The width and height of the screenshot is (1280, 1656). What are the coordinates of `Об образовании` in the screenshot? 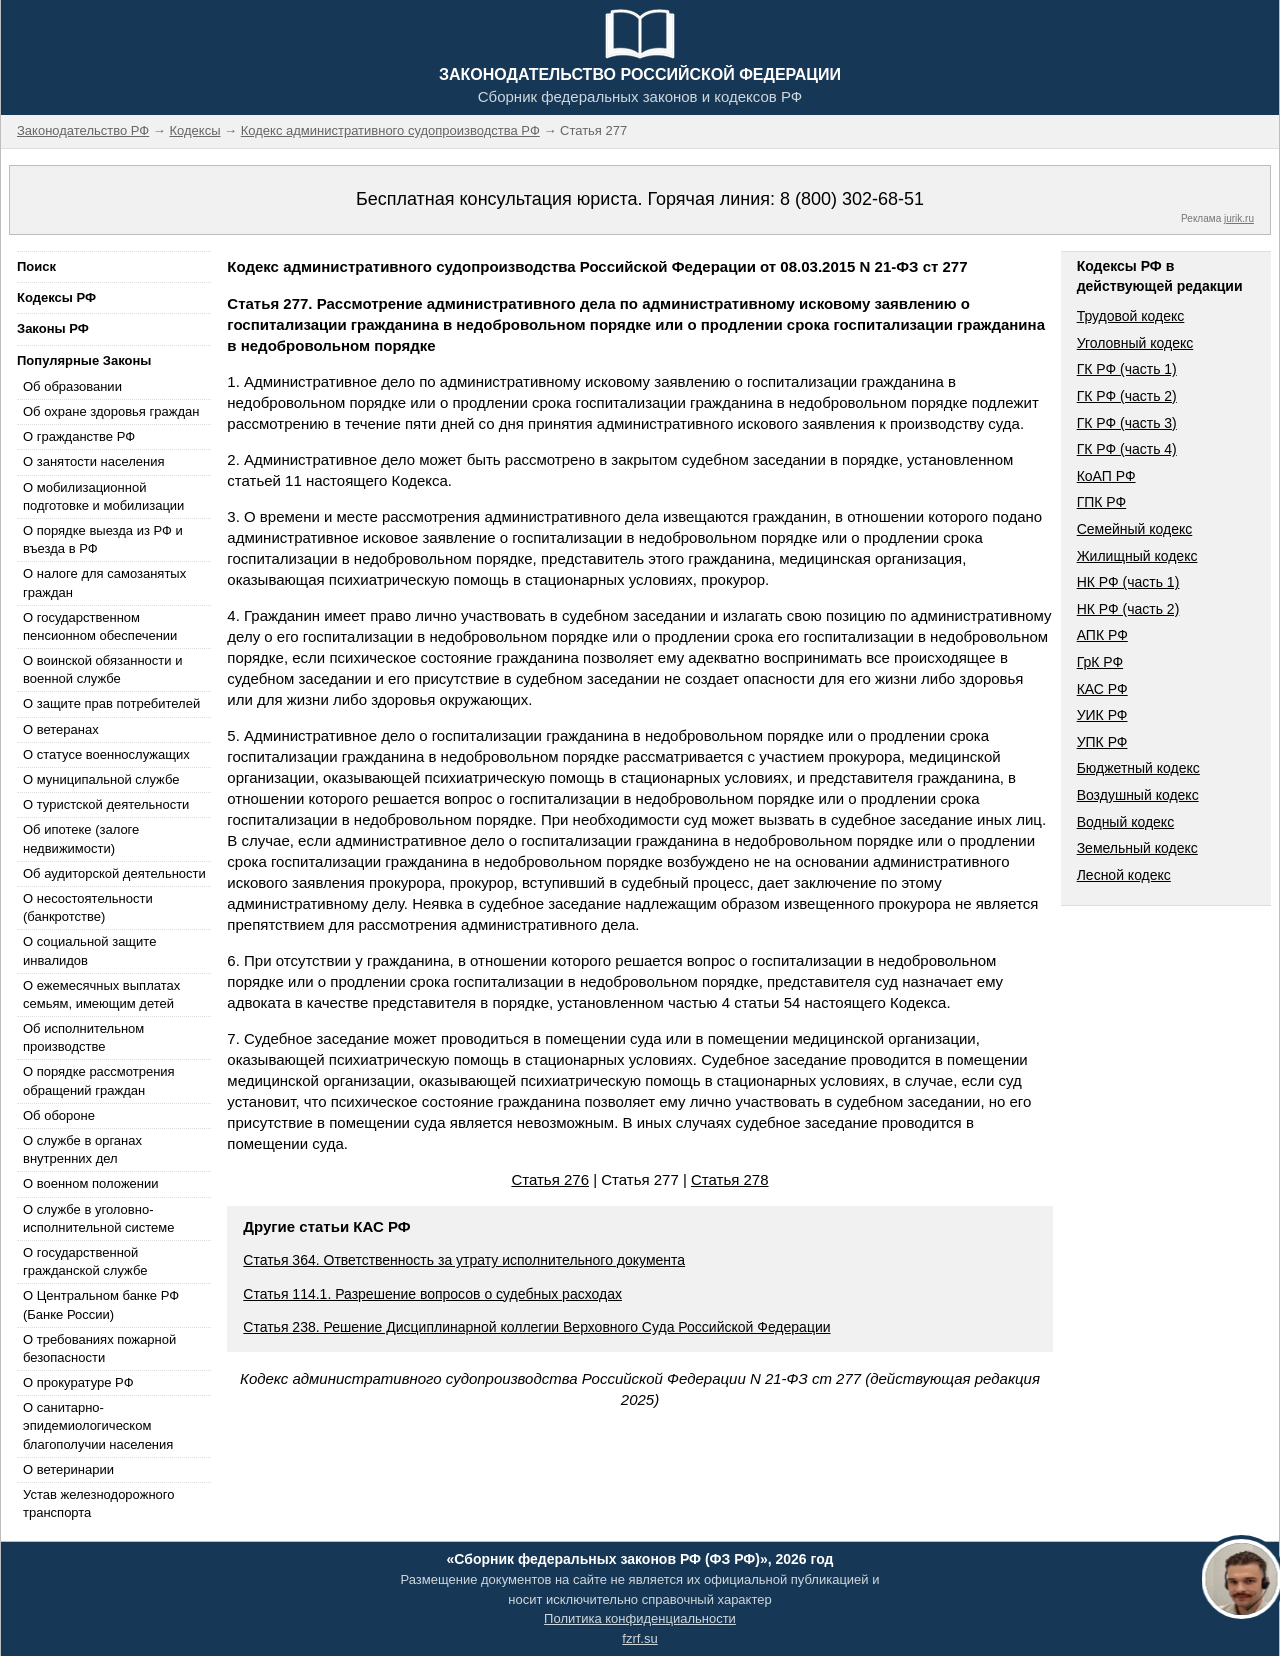 It's located at (72, 386).